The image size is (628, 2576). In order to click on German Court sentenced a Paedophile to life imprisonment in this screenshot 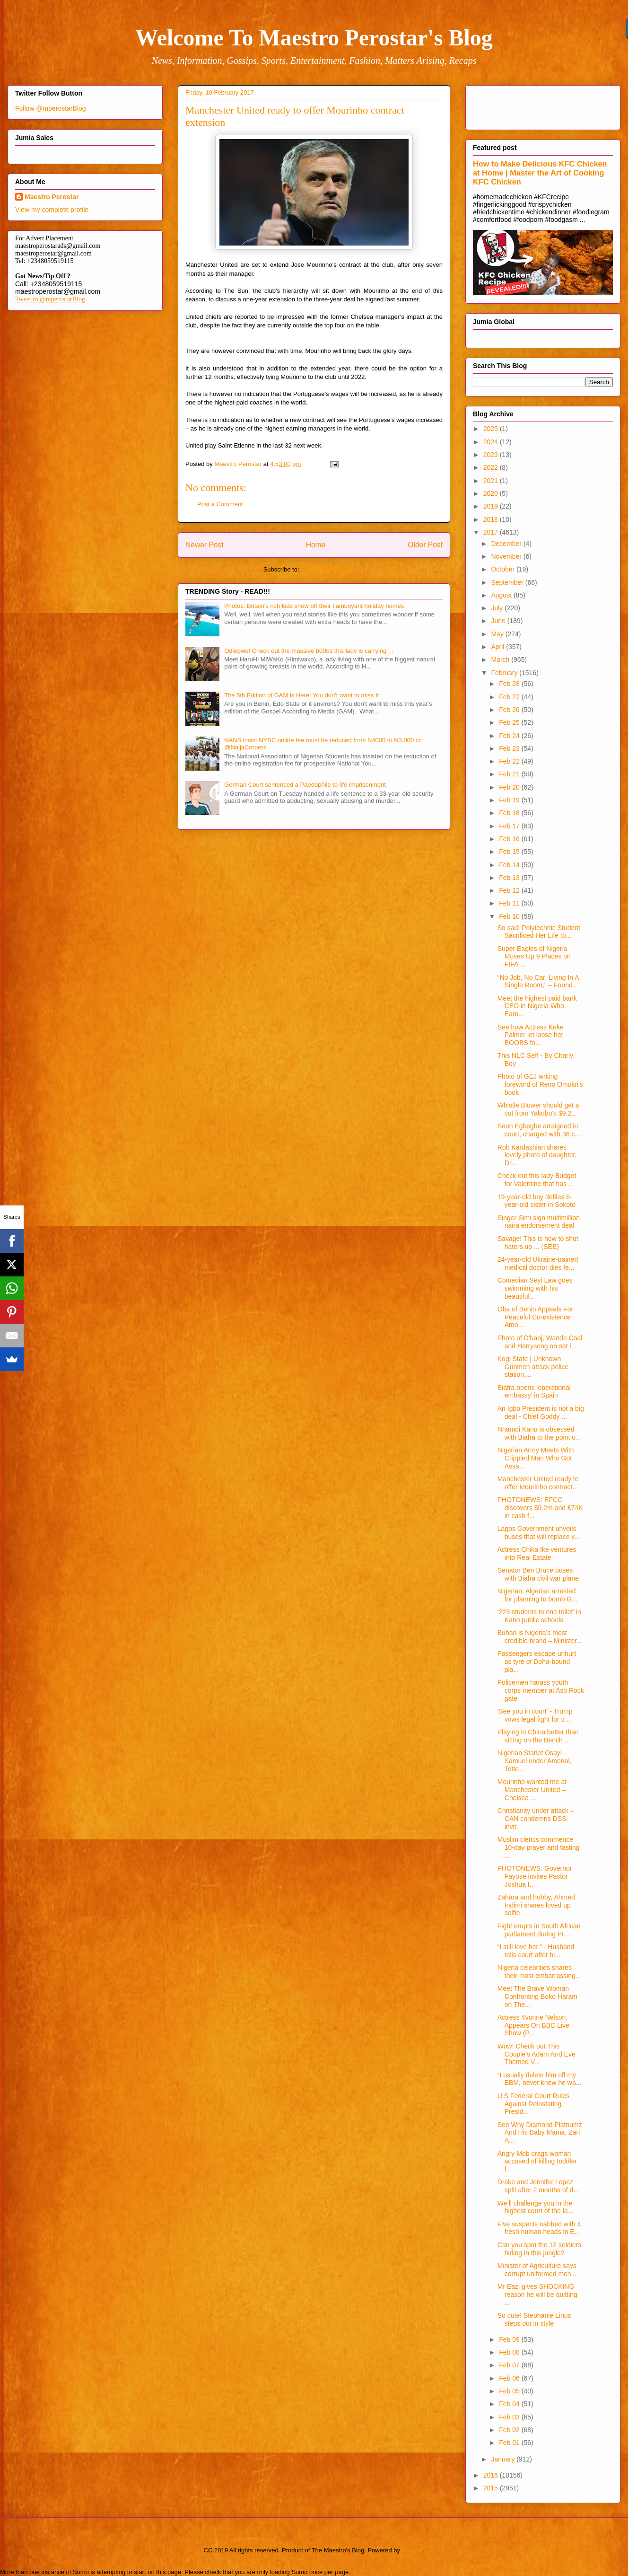, I will do `click(305, 784)`.